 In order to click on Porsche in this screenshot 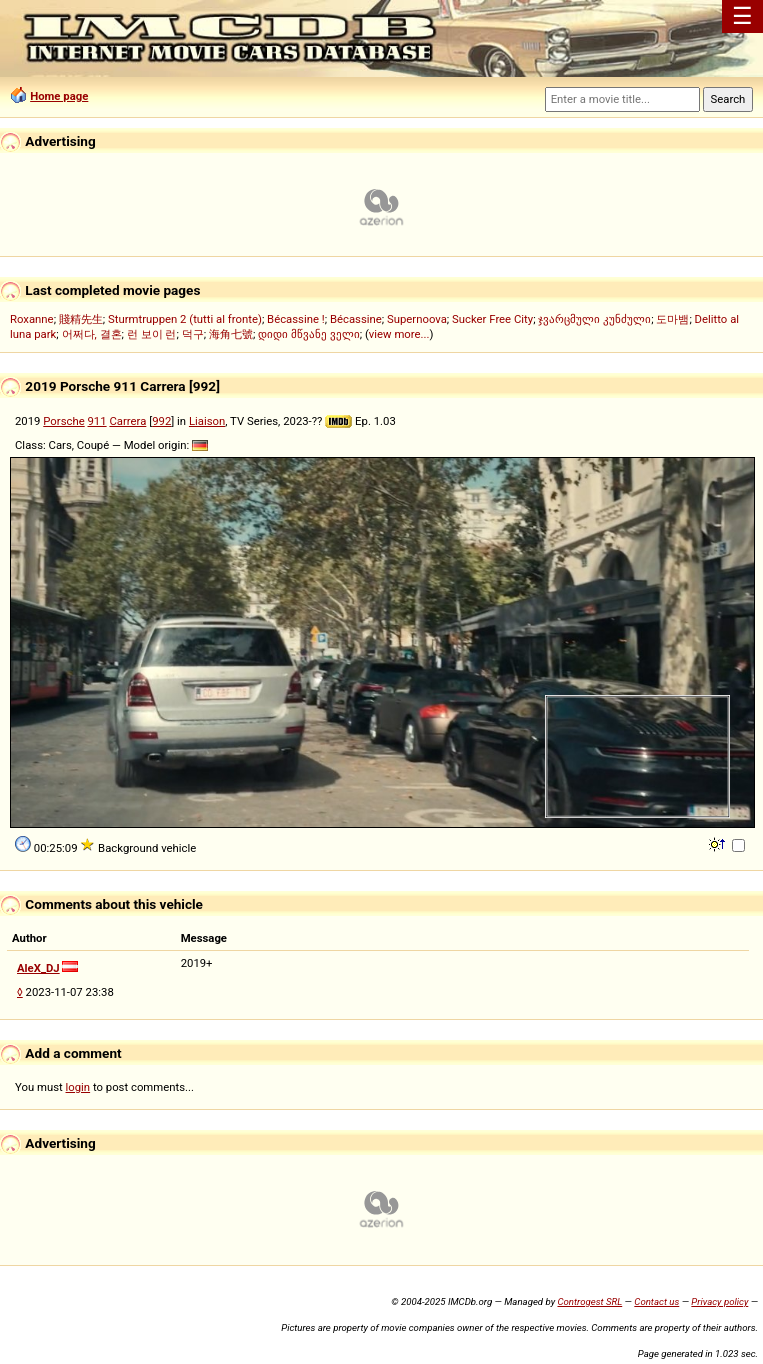, I will do `click(63, 421)`.